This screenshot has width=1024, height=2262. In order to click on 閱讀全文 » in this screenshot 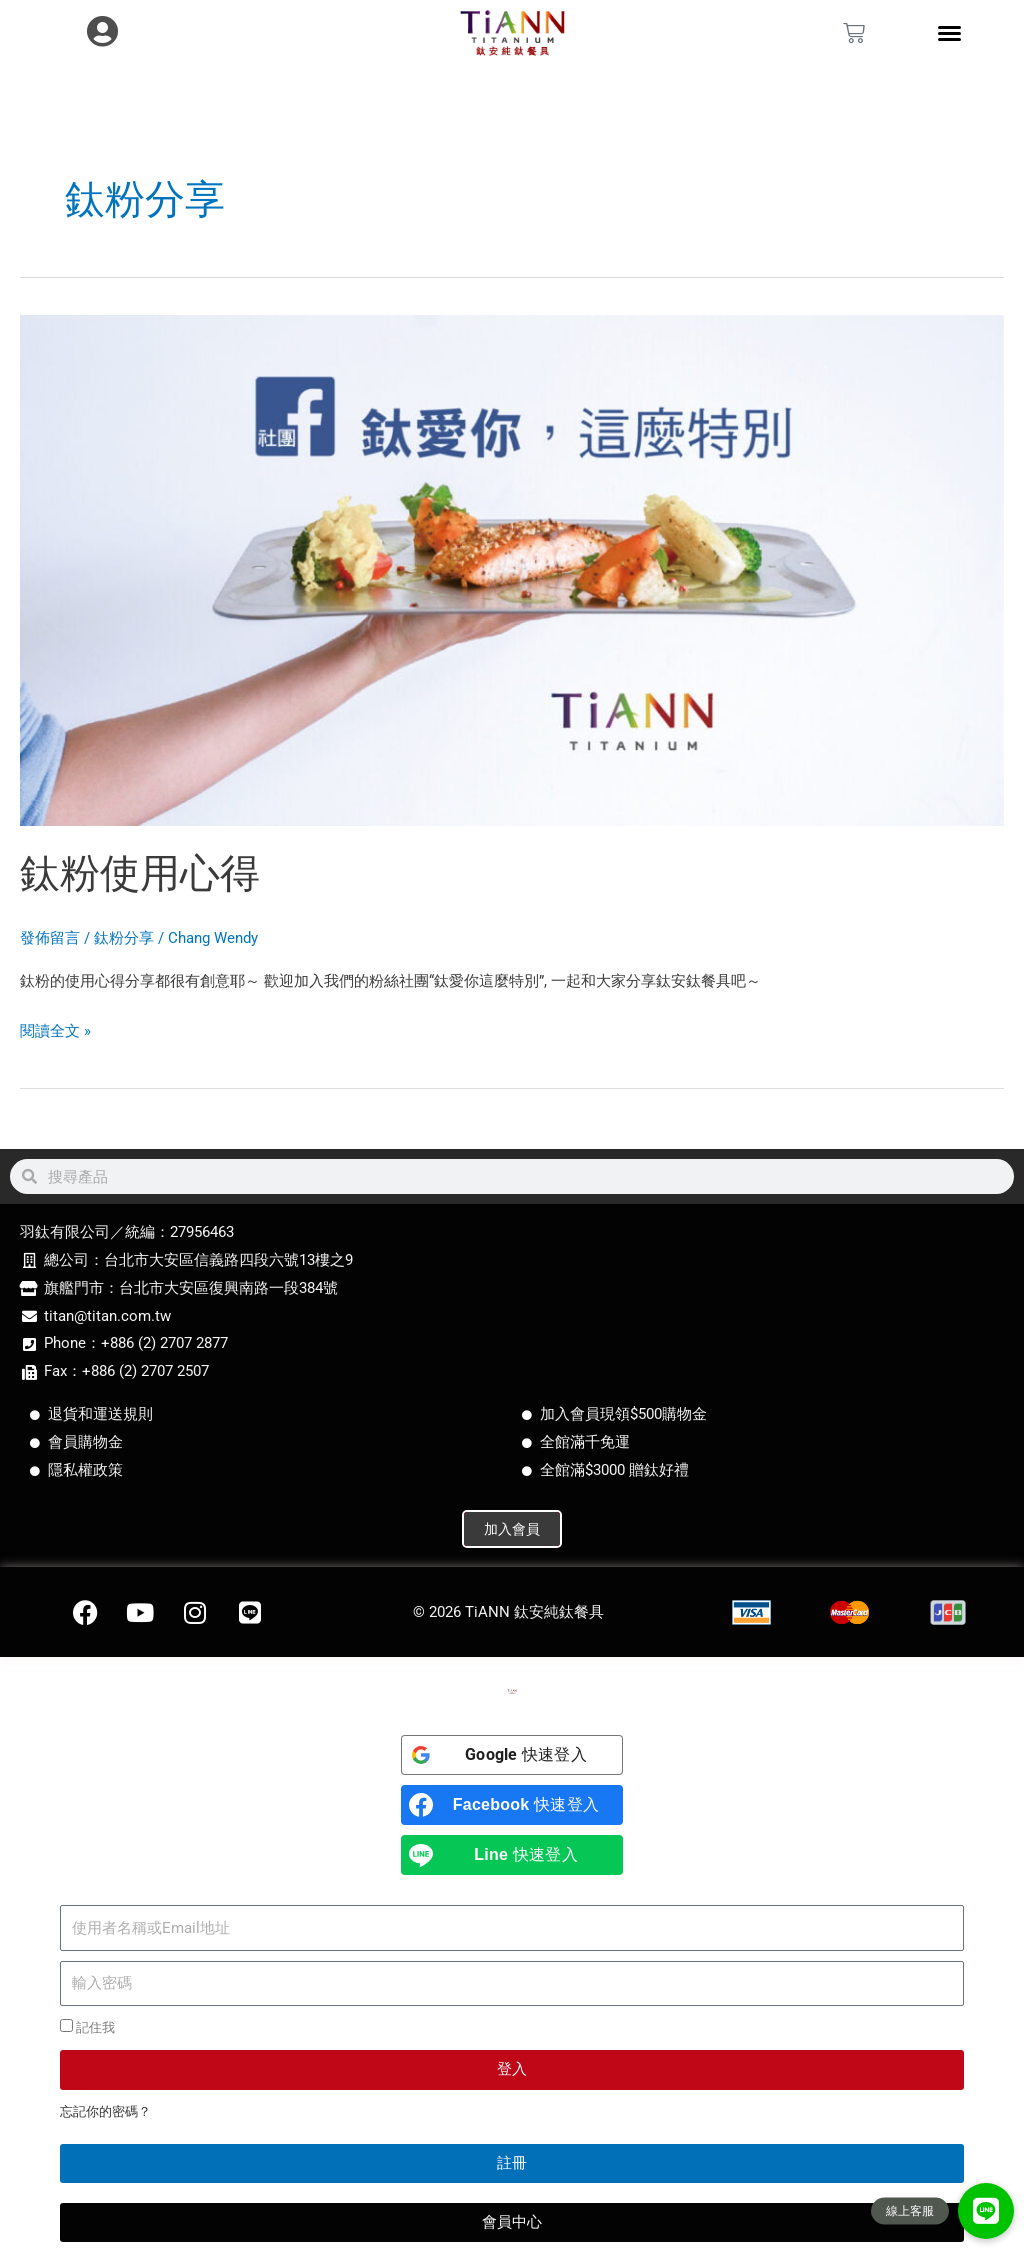, I will do `click(55, 1029)`.